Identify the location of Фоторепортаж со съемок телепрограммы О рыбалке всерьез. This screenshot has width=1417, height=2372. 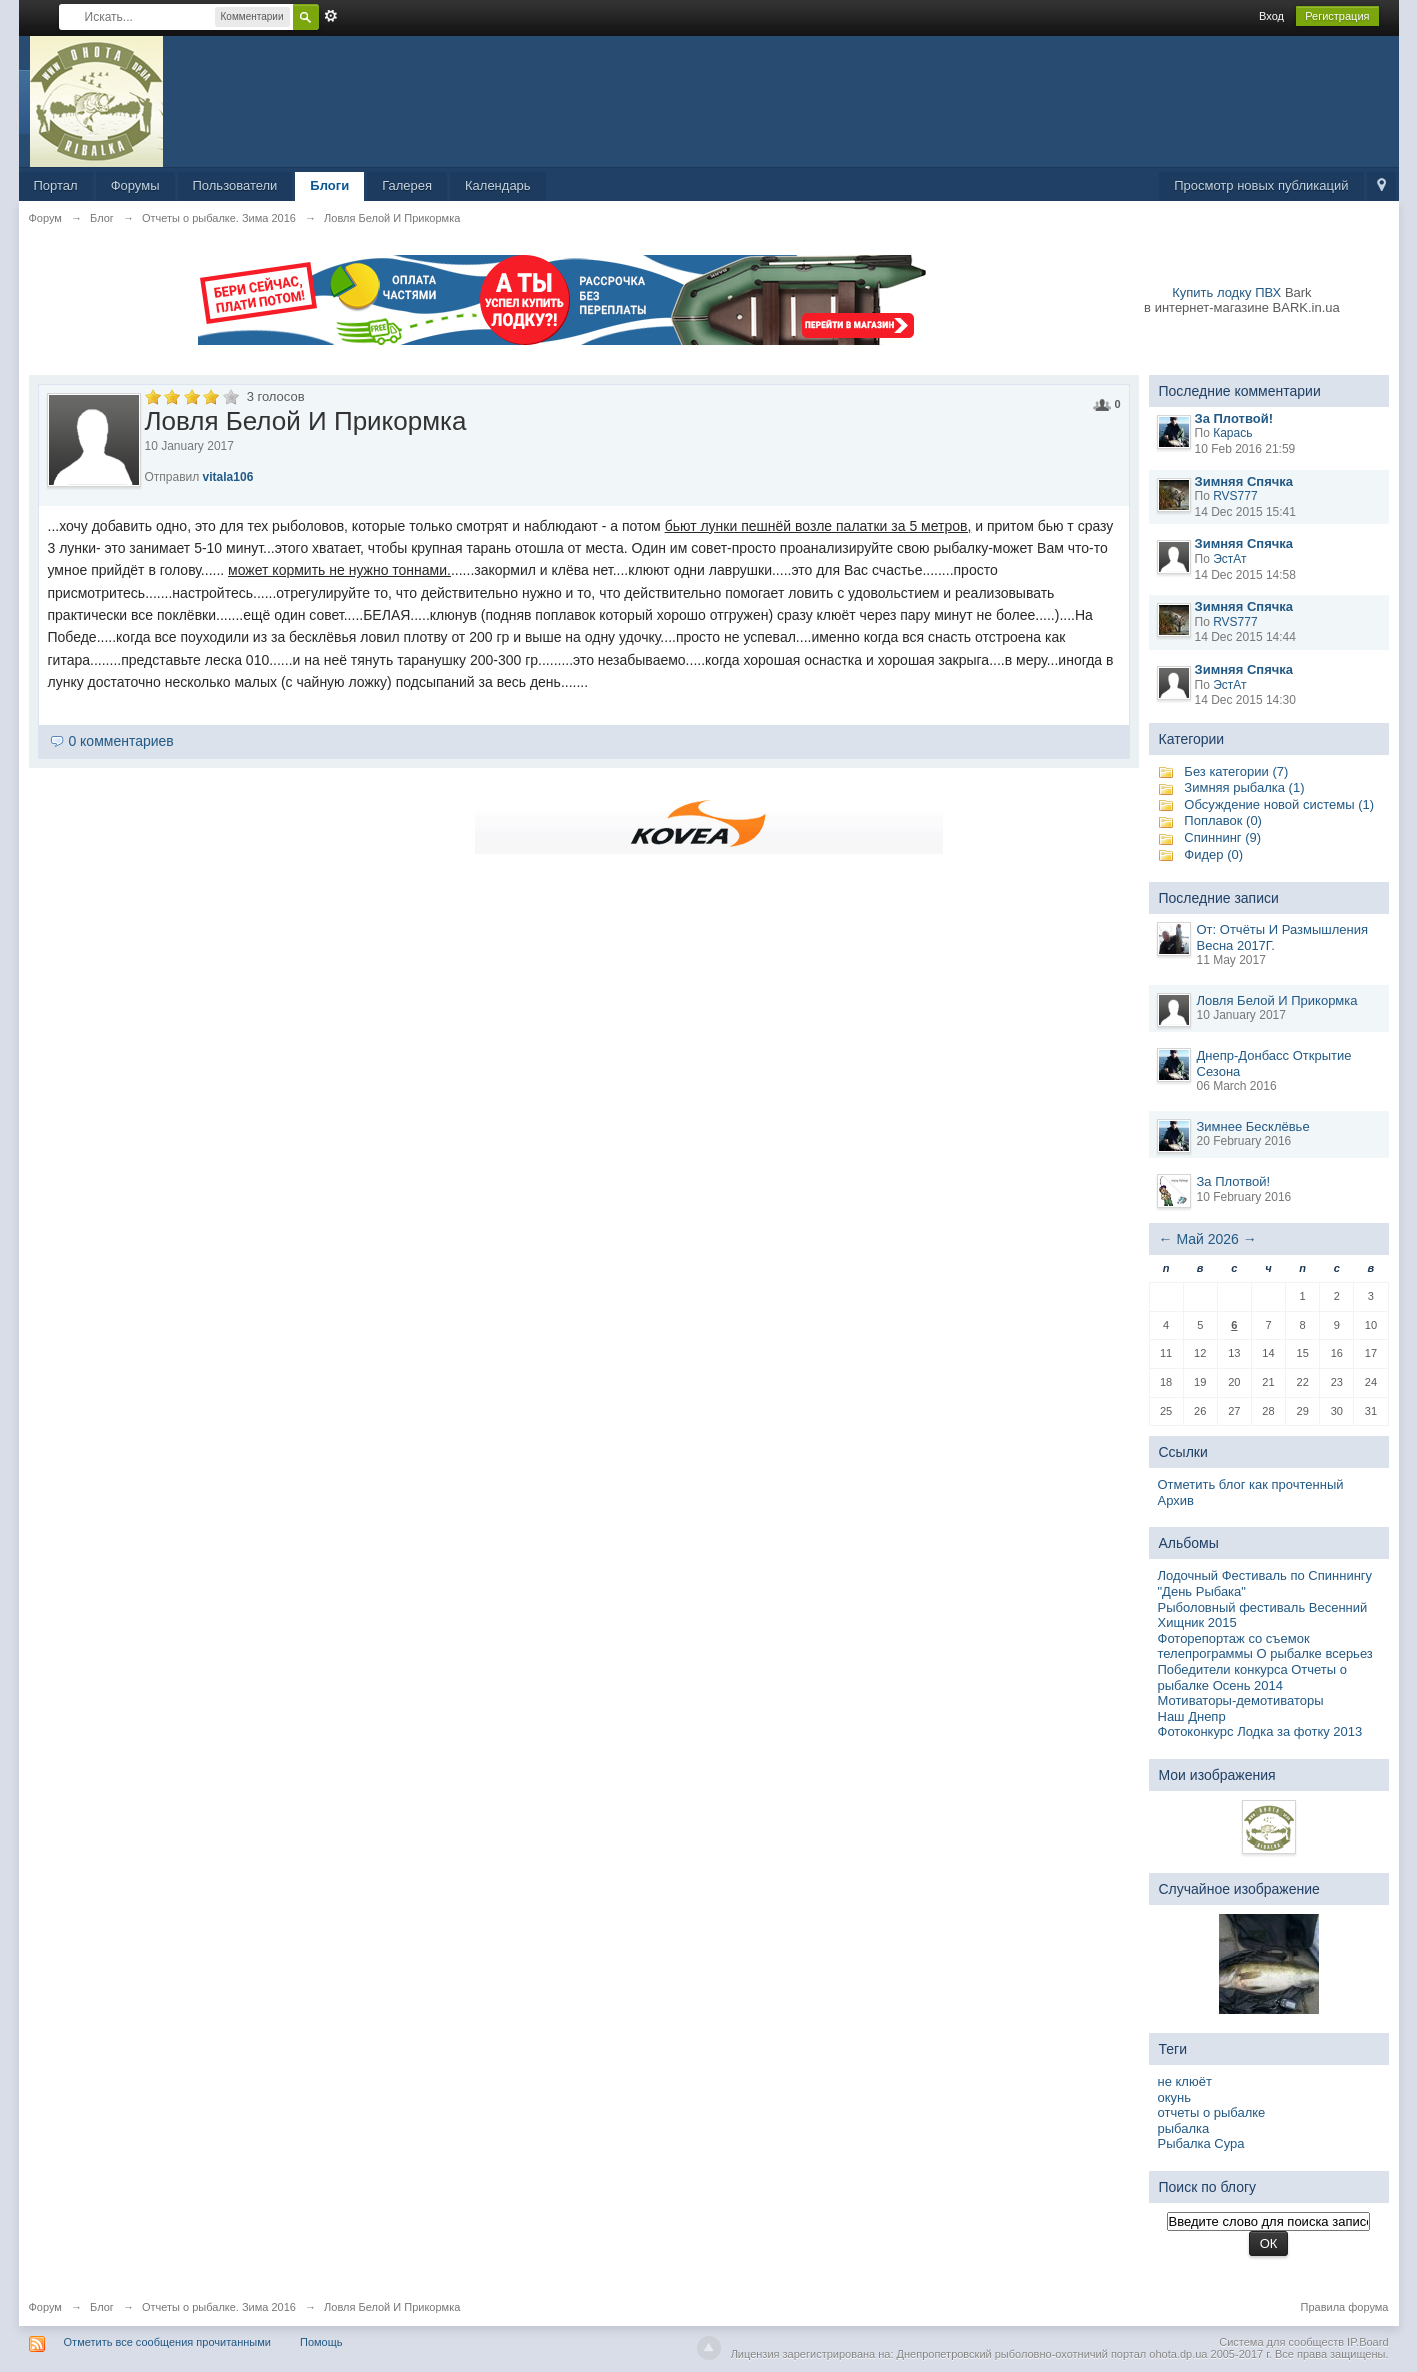
(1265, 1646).